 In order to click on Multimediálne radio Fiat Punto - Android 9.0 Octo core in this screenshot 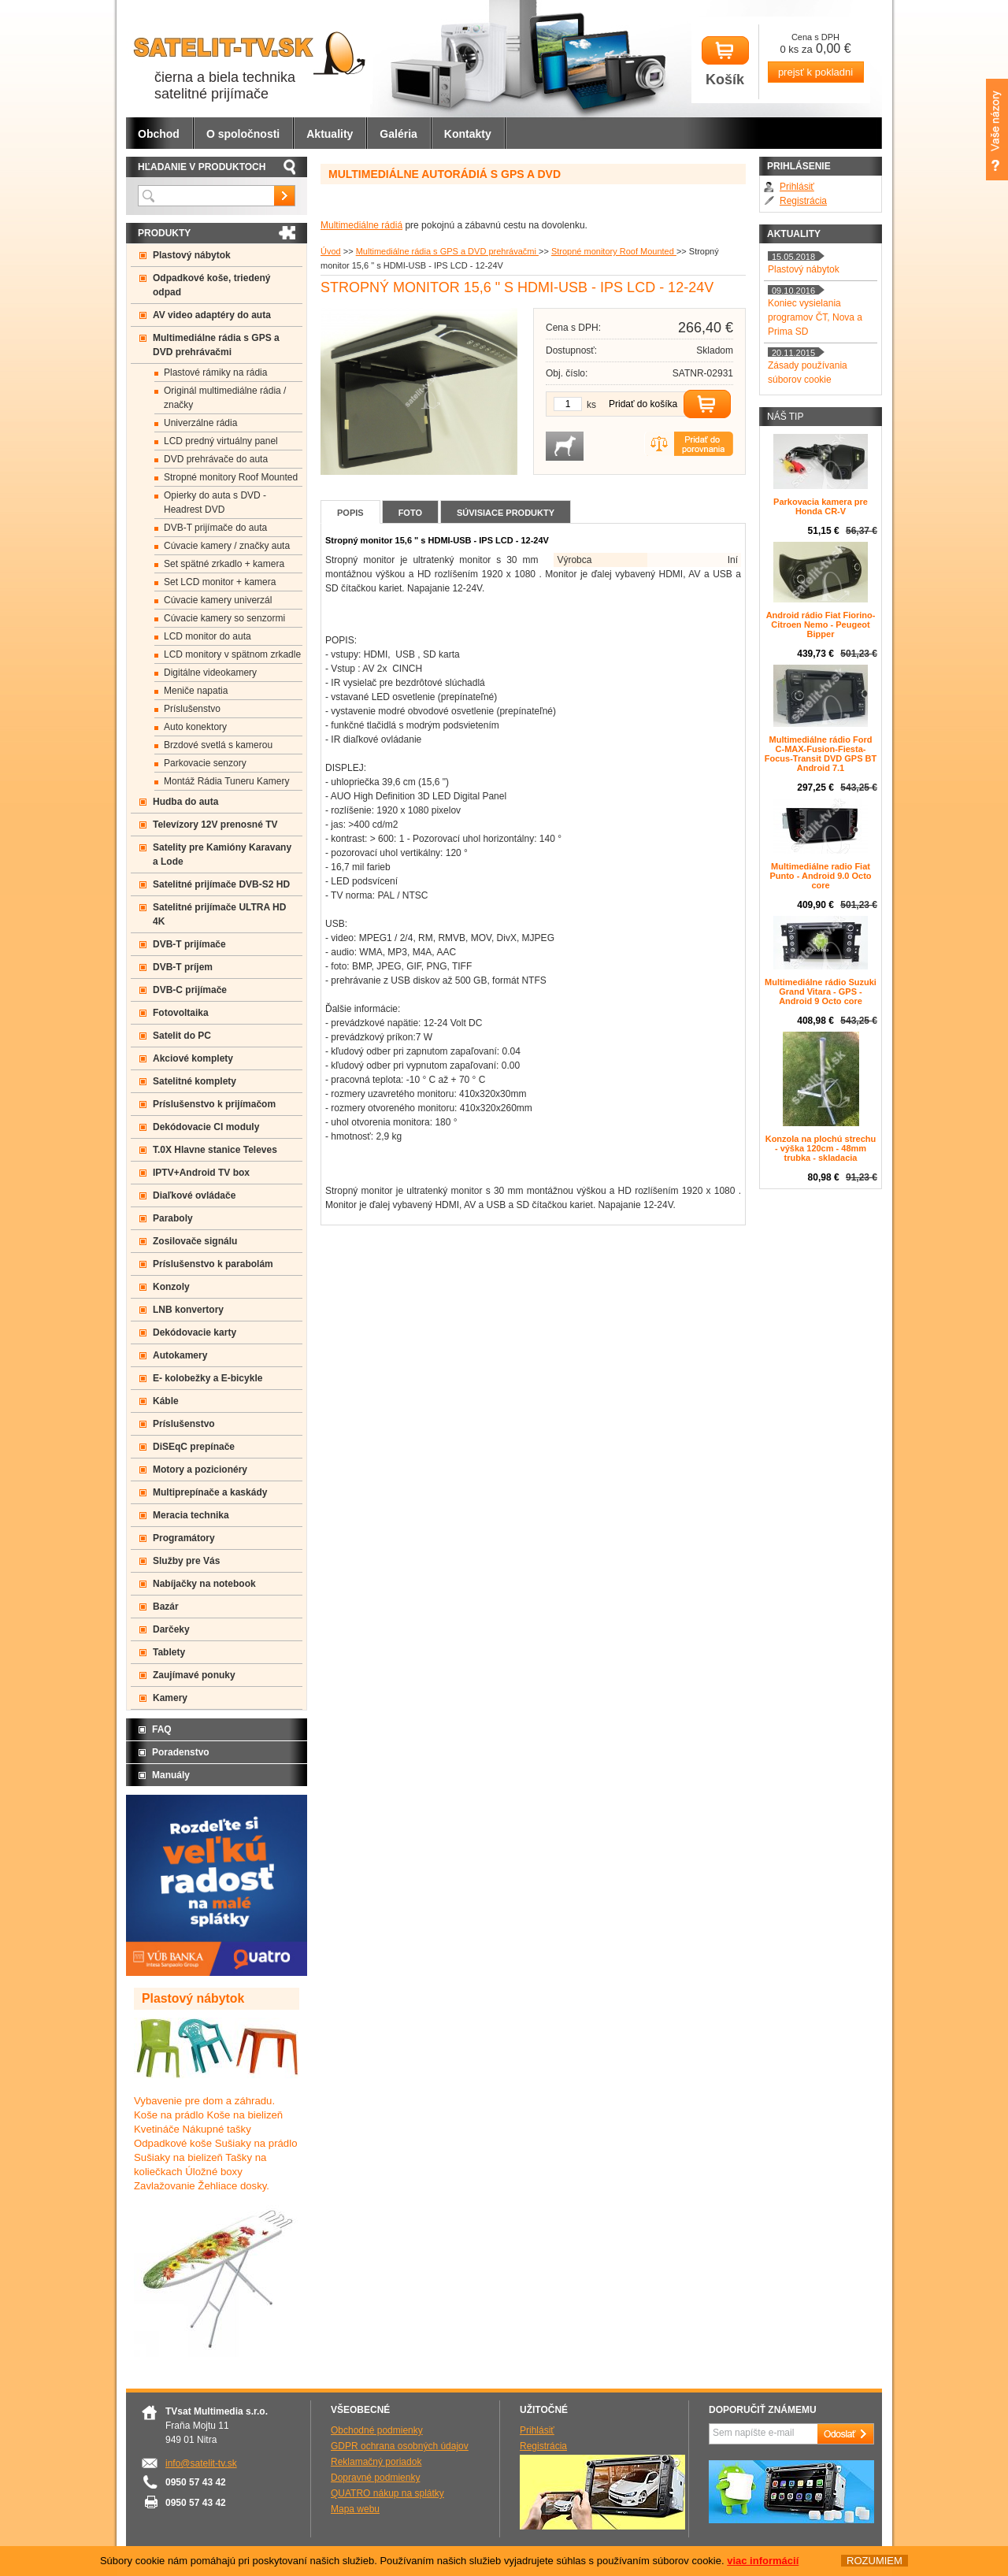, I will do `click(820, 876)`.